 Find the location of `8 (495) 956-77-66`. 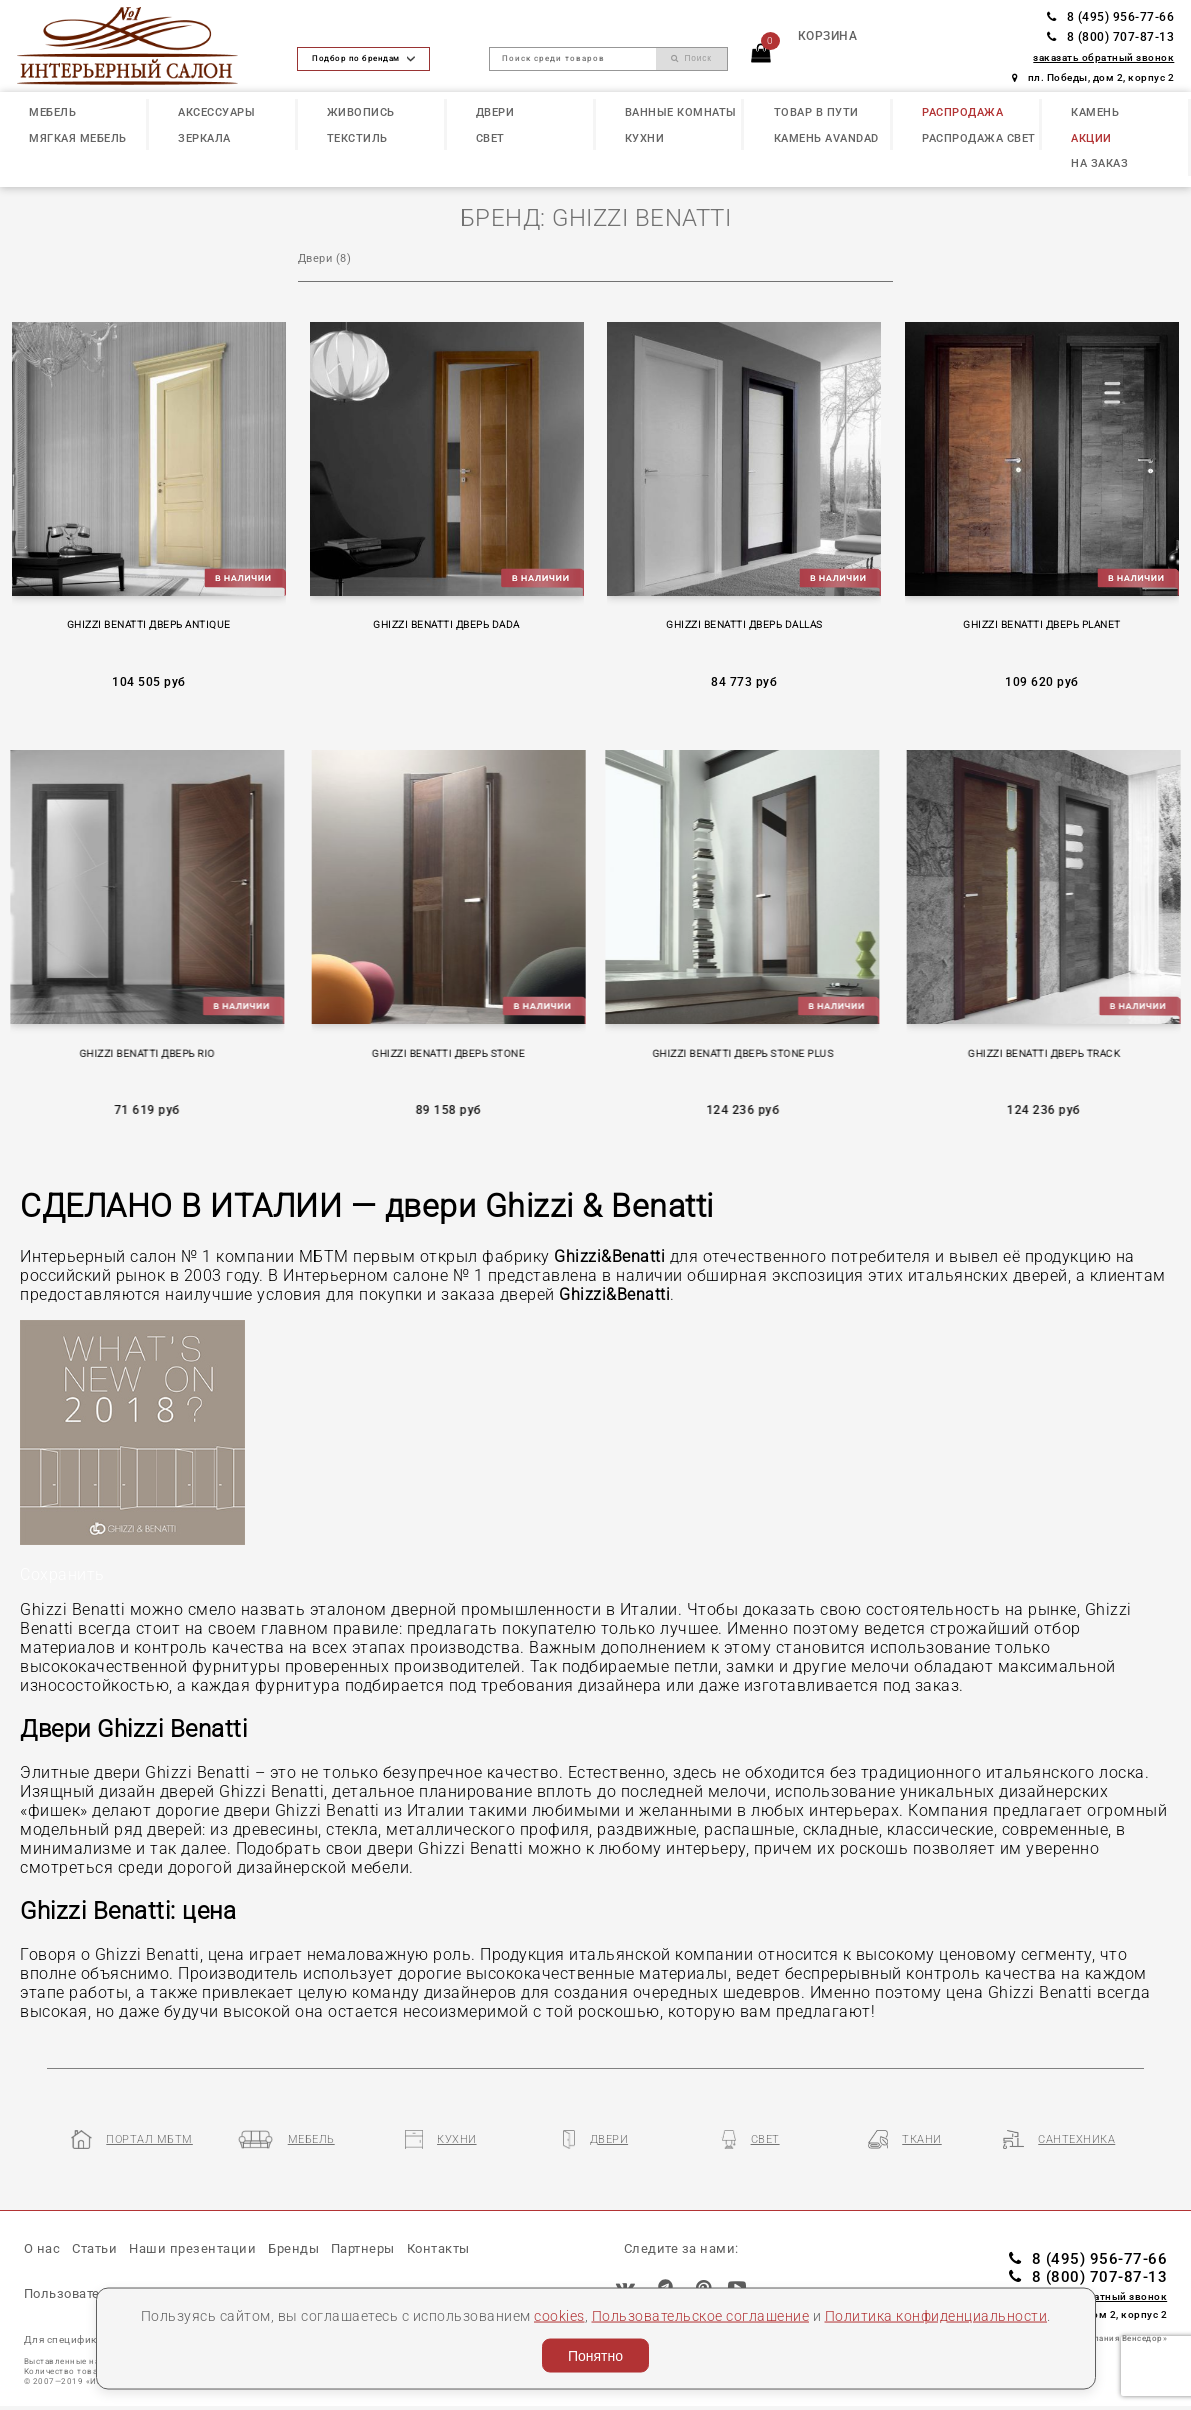

8 (495) 956-77-66 is located at coordinates (1110, 17).